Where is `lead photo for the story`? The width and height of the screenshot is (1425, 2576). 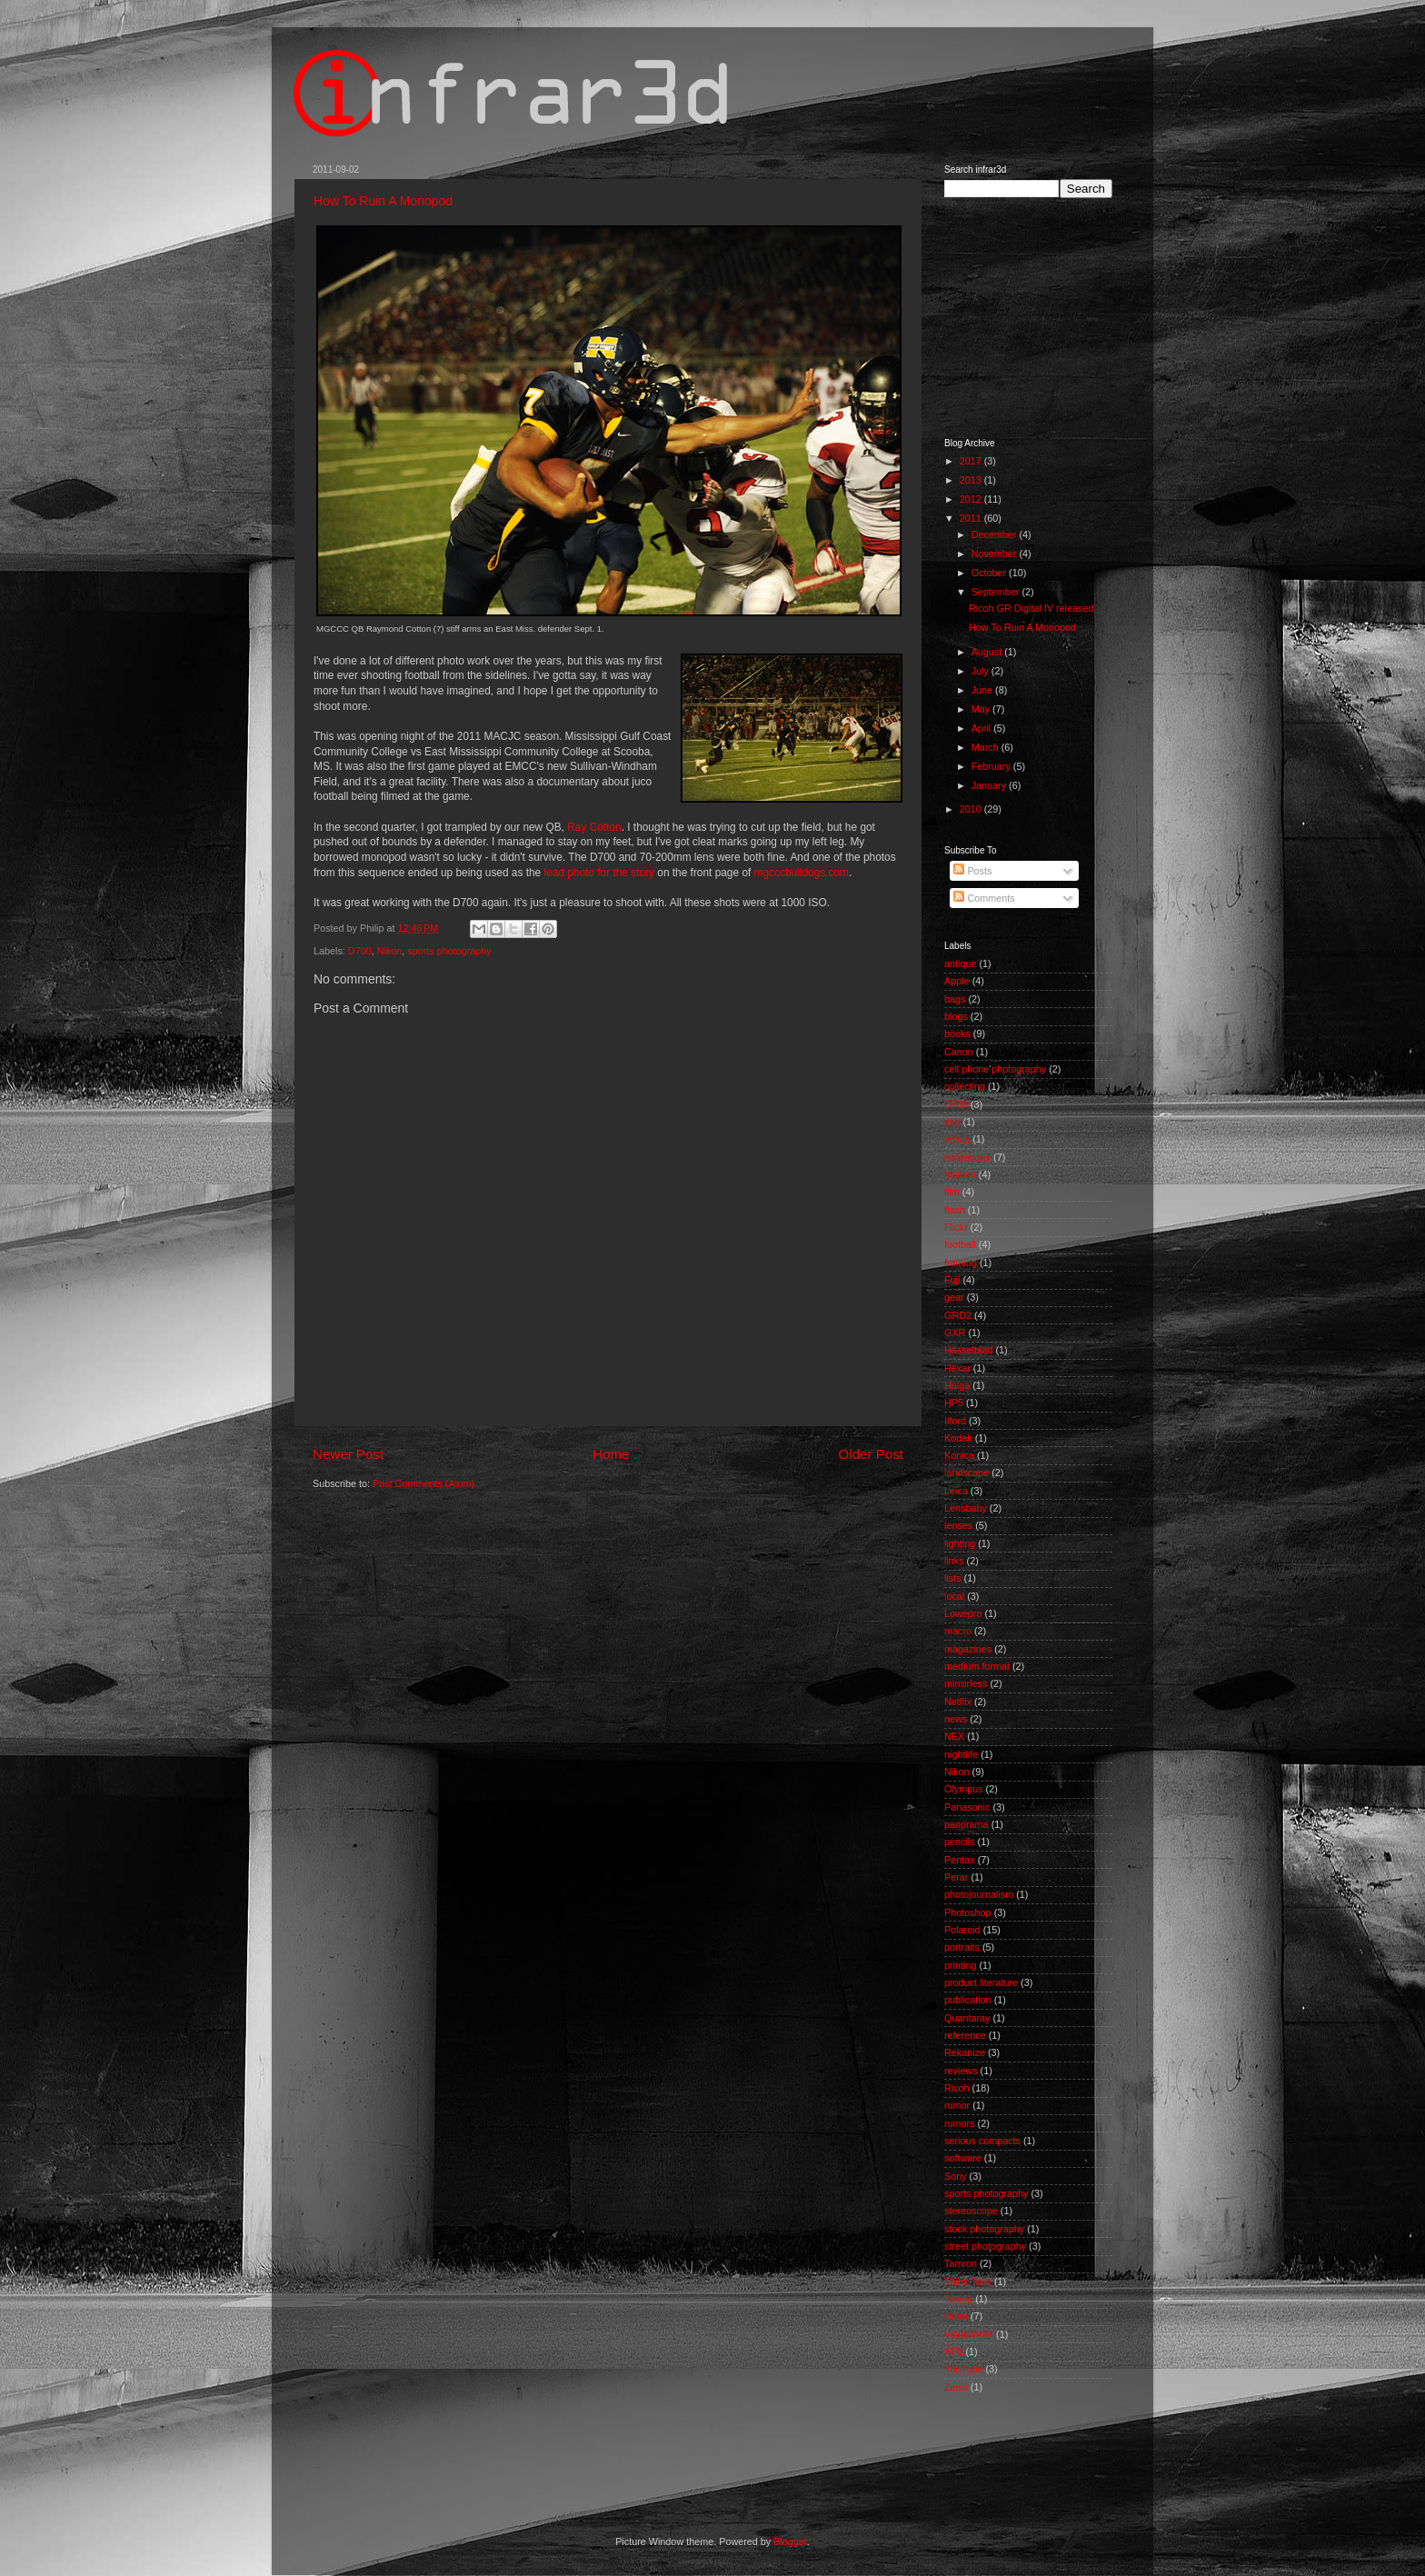 lead photo for the story is located at coordinates (599, 872).